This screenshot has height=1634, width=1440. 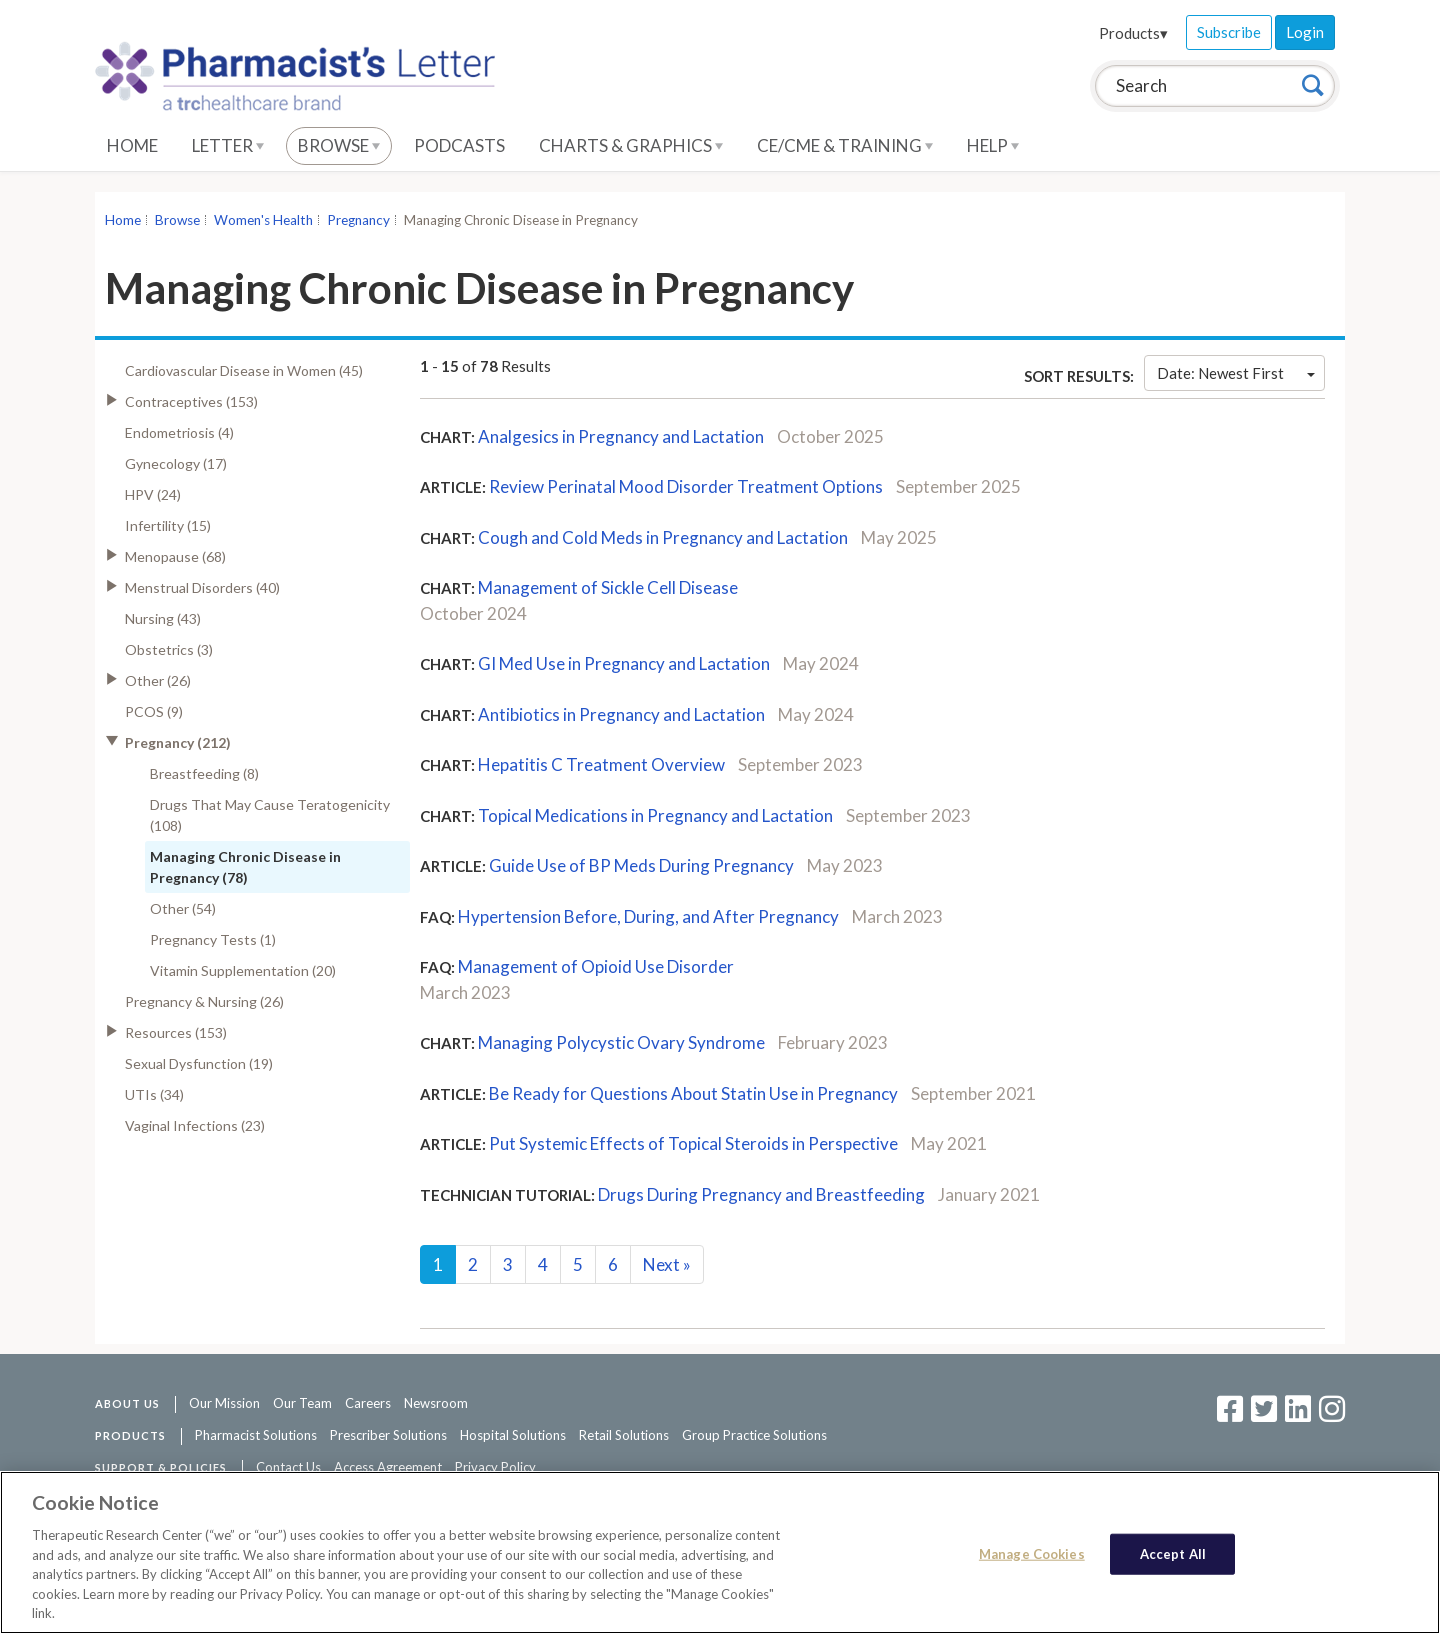 What do you see at coordinates (1032, 1555) in the screenshot?
I see `Manage Cookies [Manage Cookies, Opens the preference center dialog]` at bounding box center [1032, 1555].